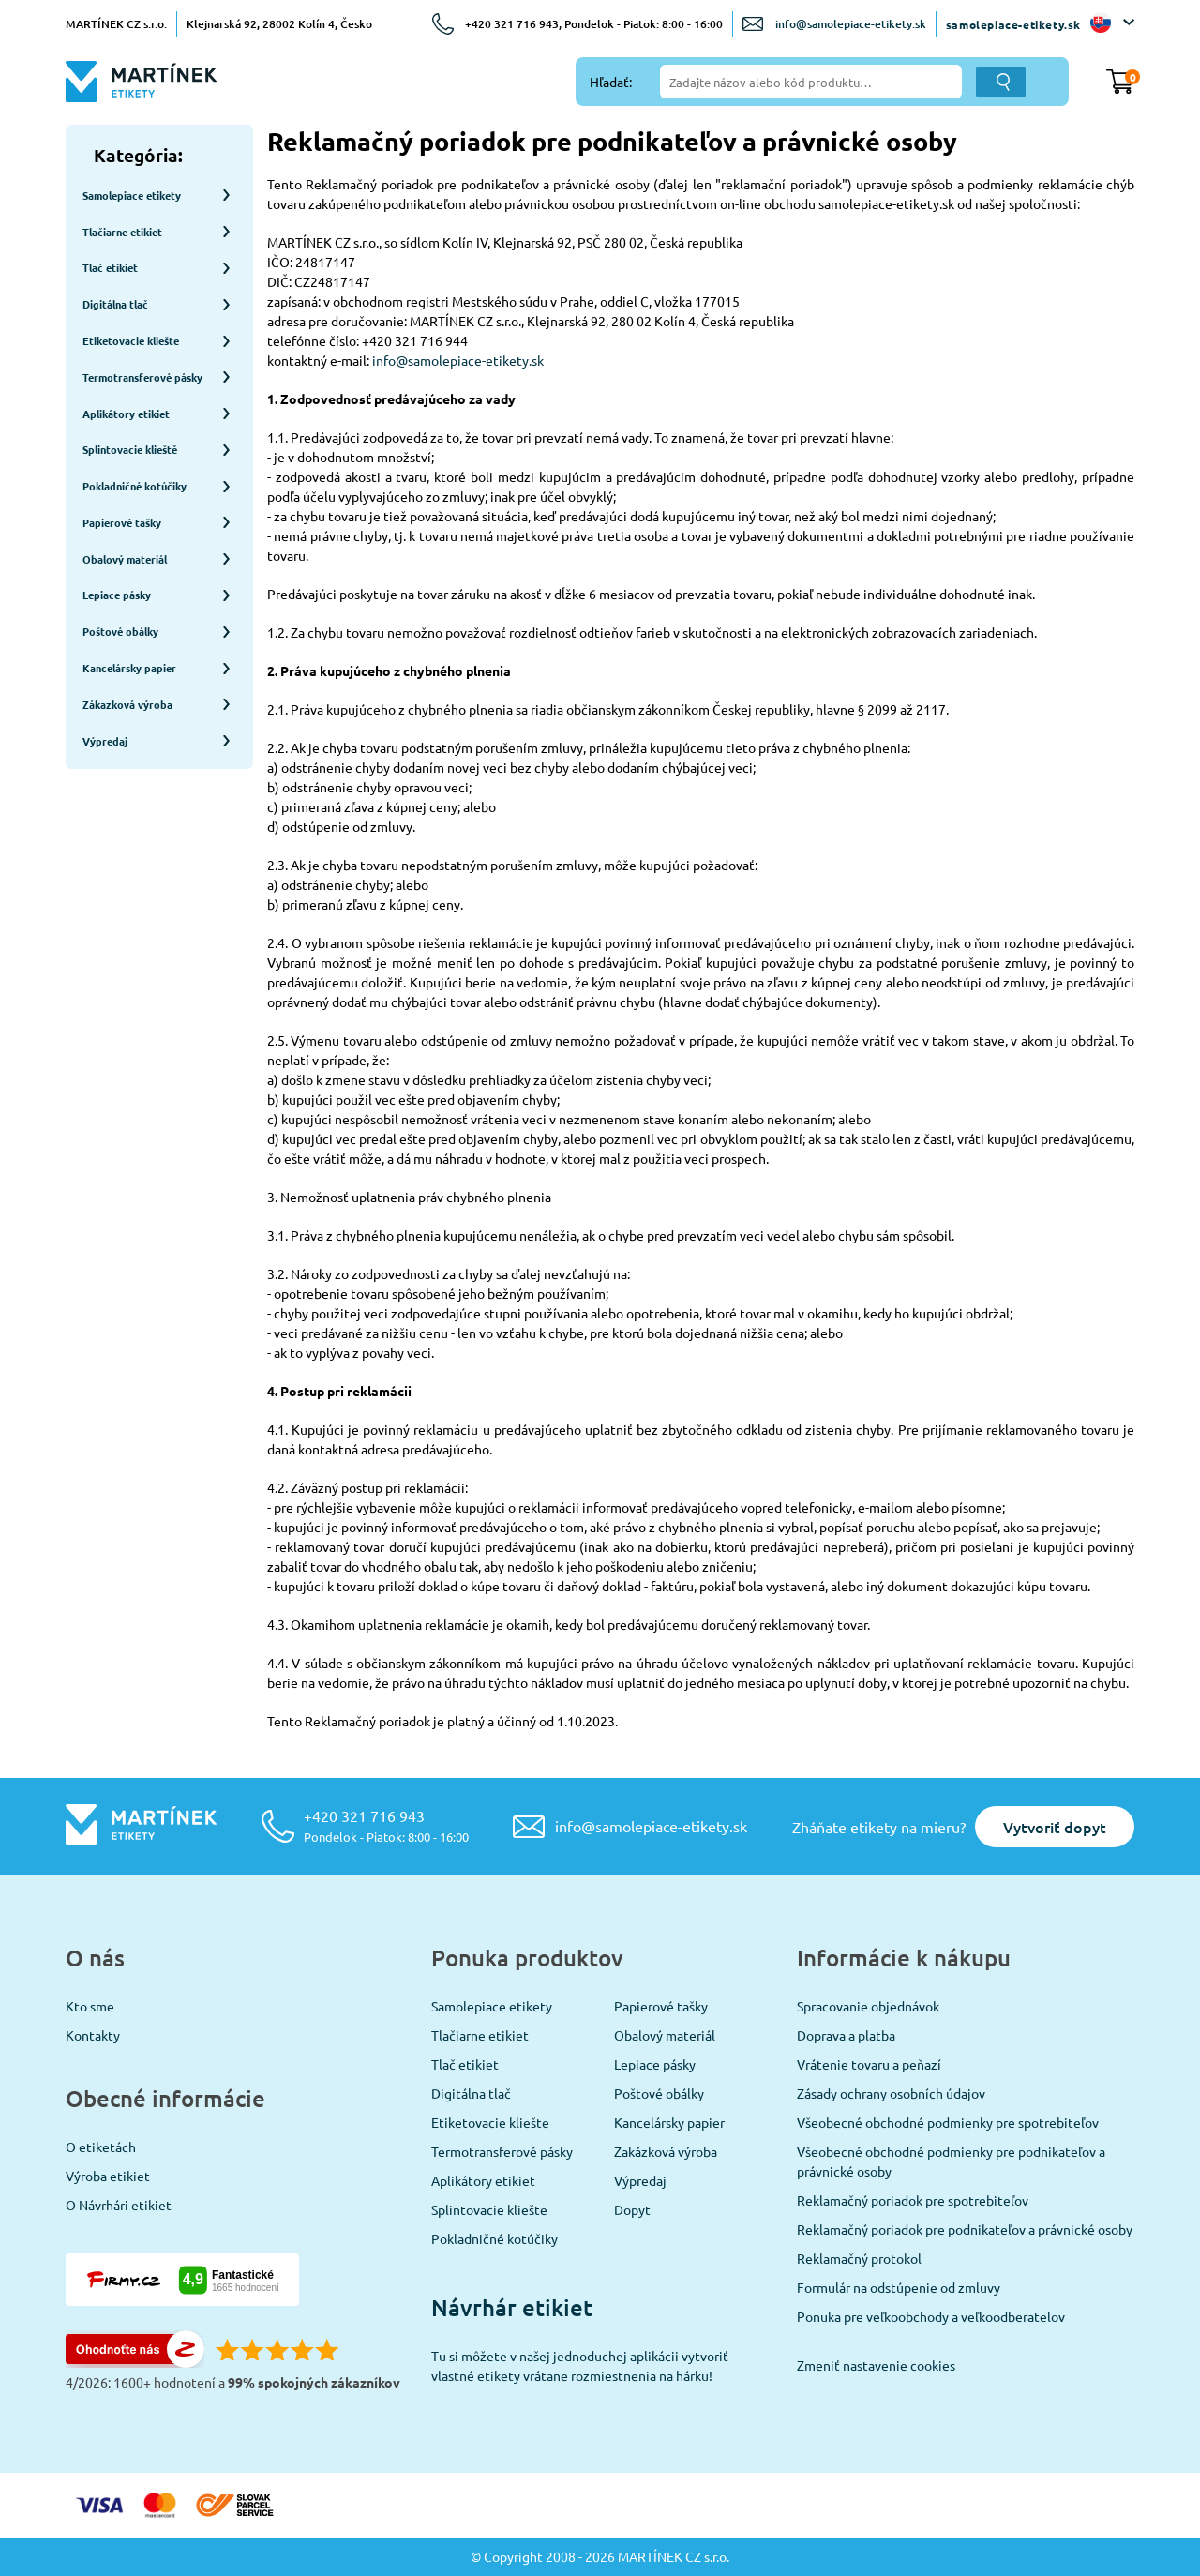 The width and height of the screenshot is (1200, 2576). What do you see at coordinates (579, 2365) in the screenshot?
I see `Tu si môžete v našej jednoduchej aplikácii vytvoriť vlastné etikety vrátane rozmiestnenia na hárku!` at bounding box center [579, 2365].